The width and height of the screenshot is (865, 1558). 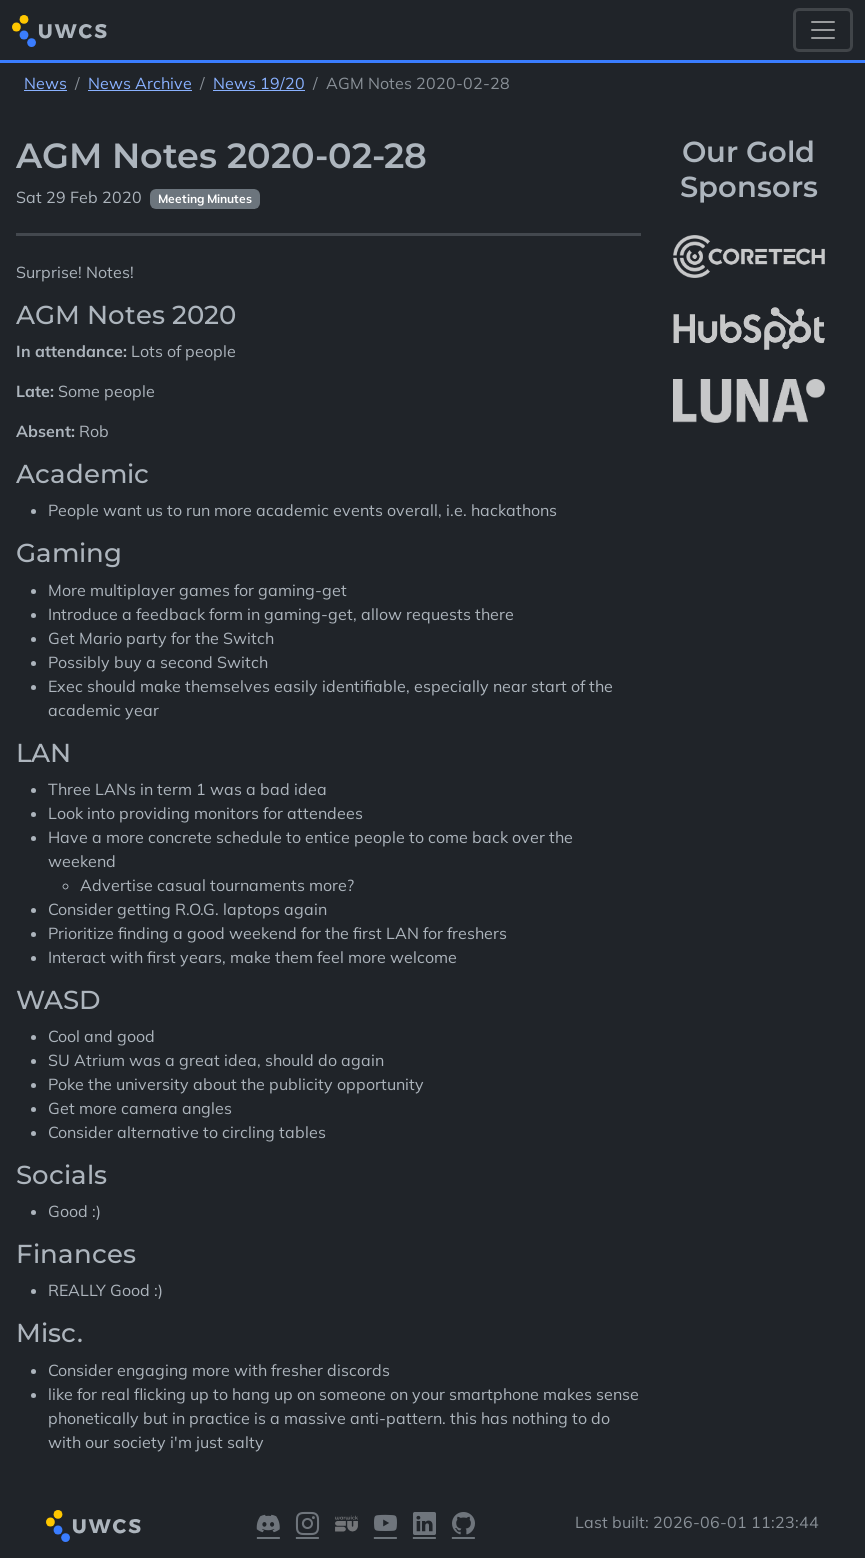 I want to click on [More info about CoreTech], so click(x=749, y=257).